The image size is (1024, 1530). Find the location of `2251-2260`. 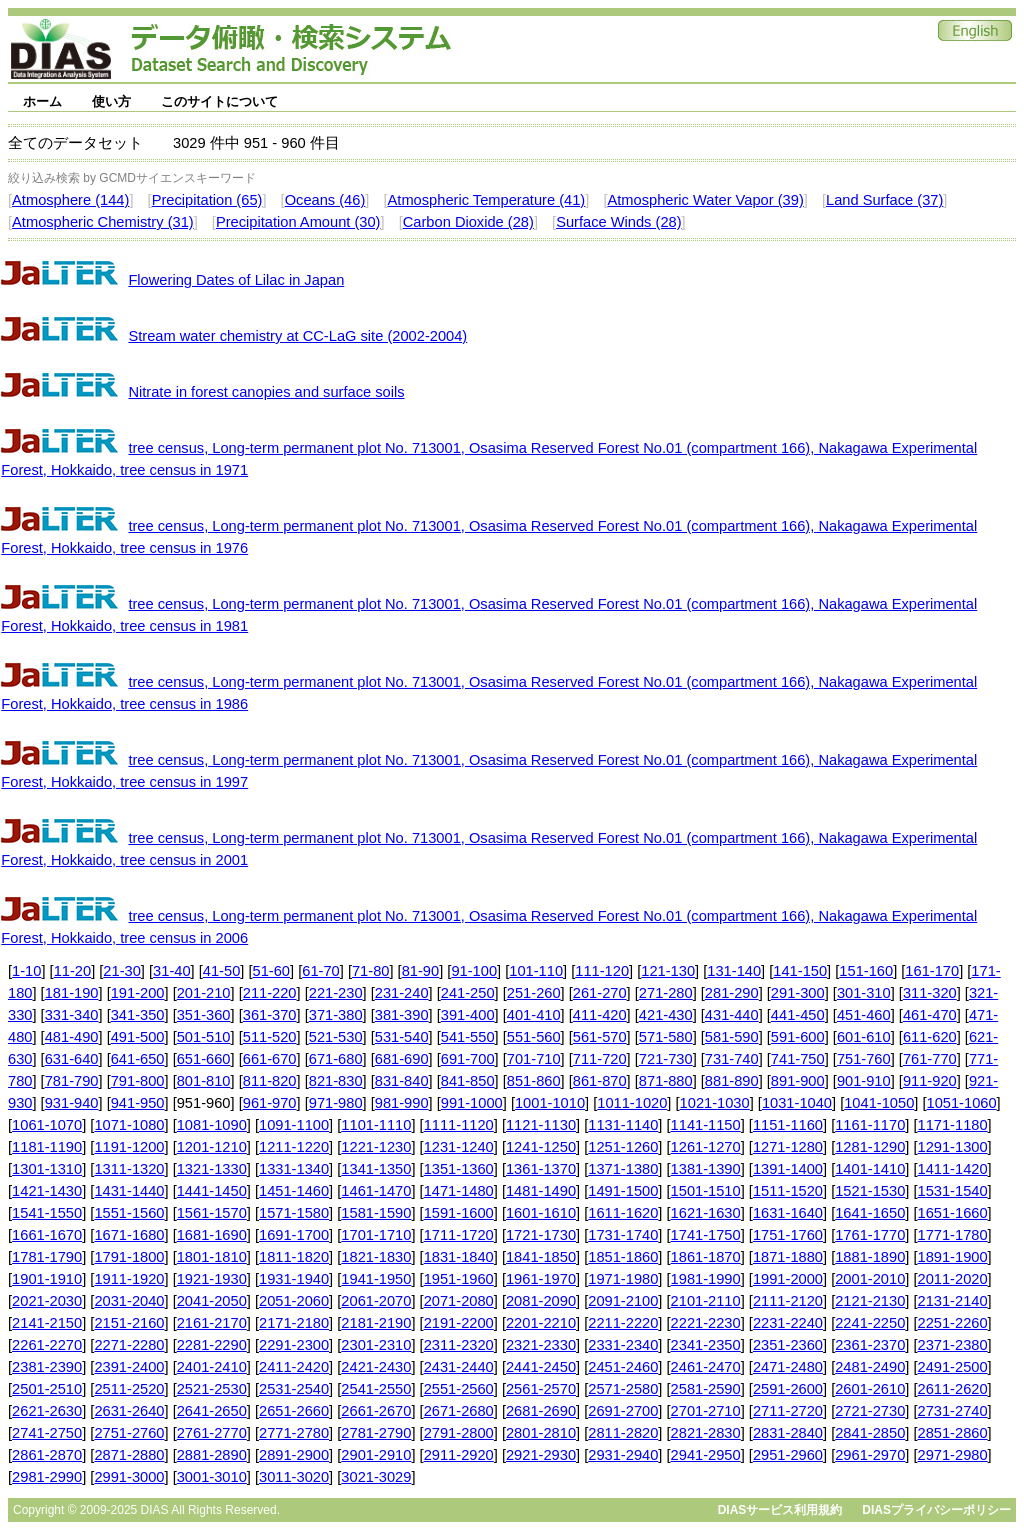

2251-2260 is located at coordinates (953, 1323).